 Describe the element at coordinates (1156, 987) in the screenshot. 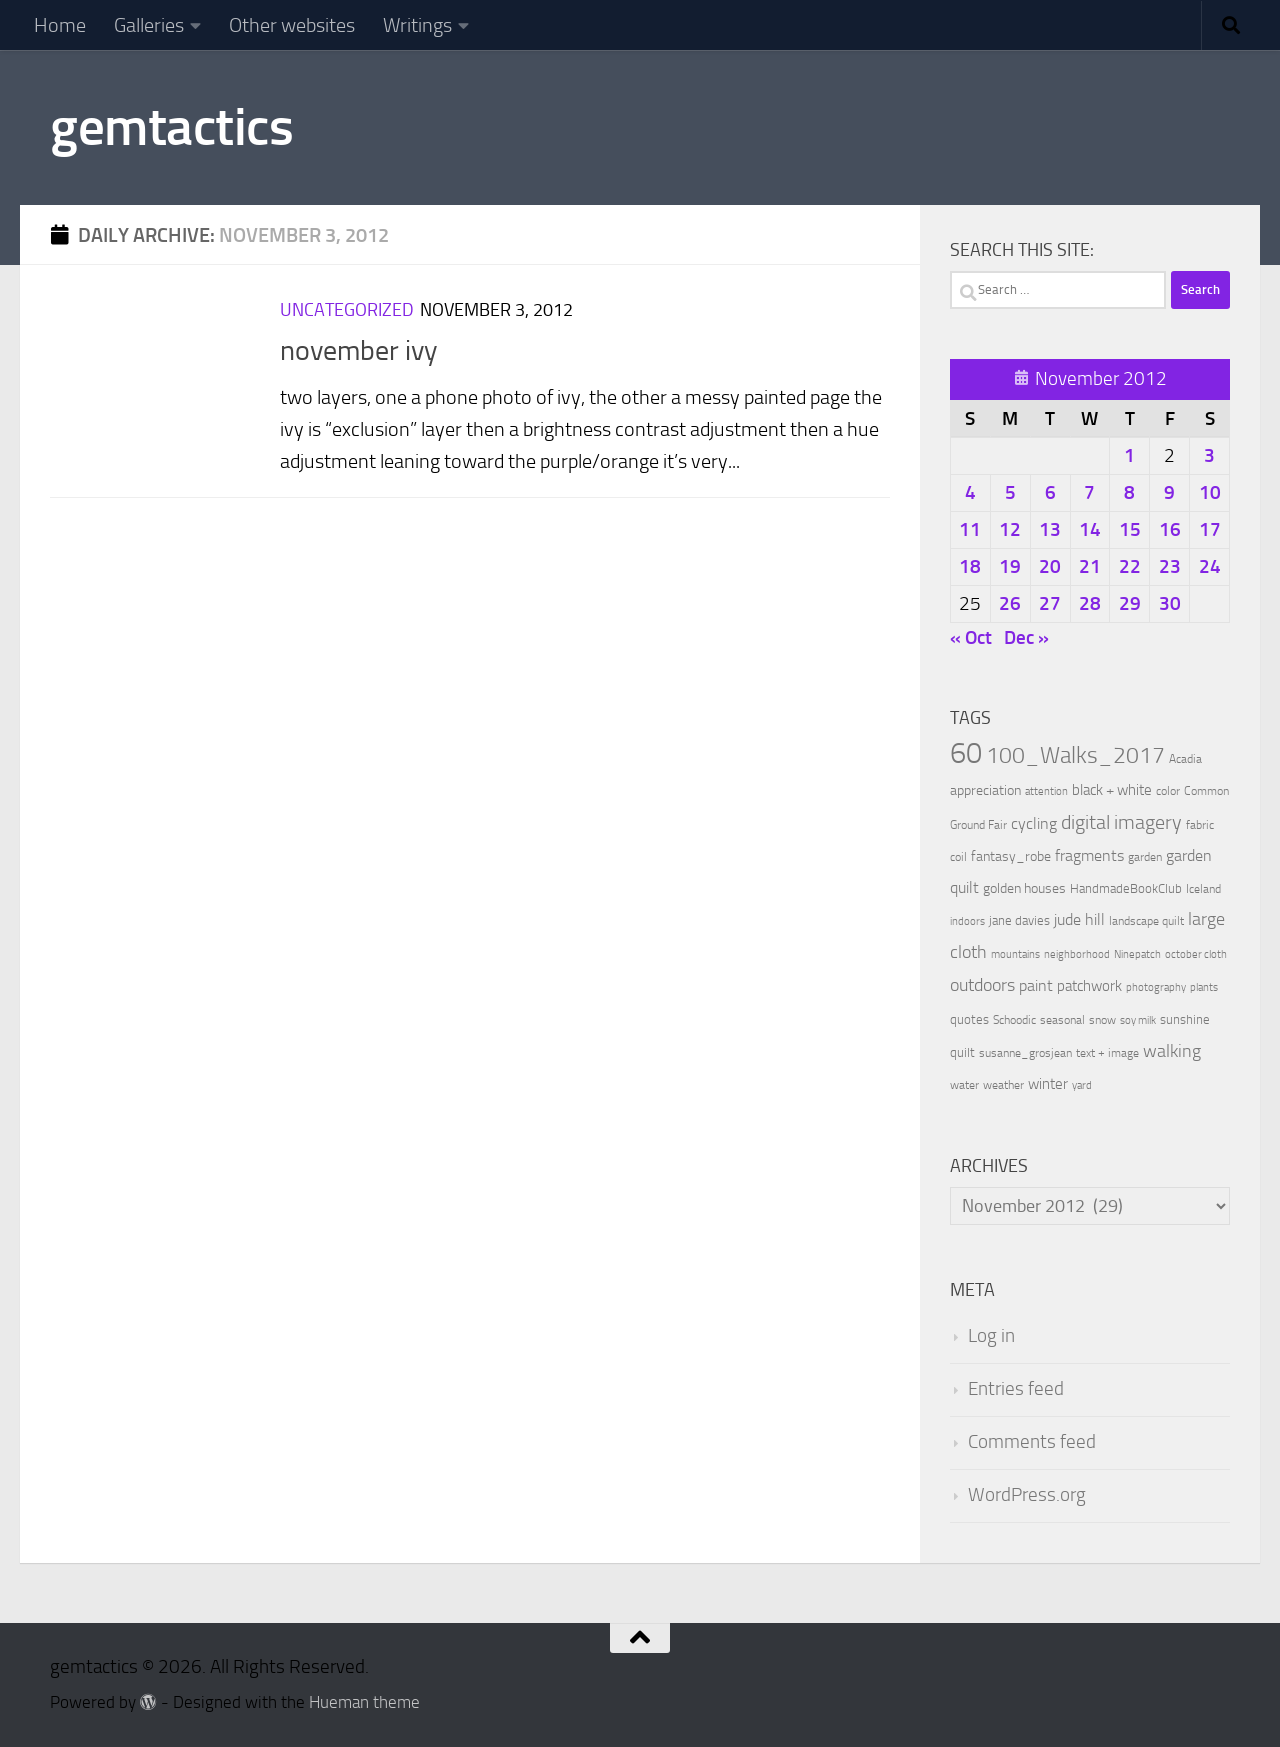

I see `photography [photography (7 items)]` at that location.